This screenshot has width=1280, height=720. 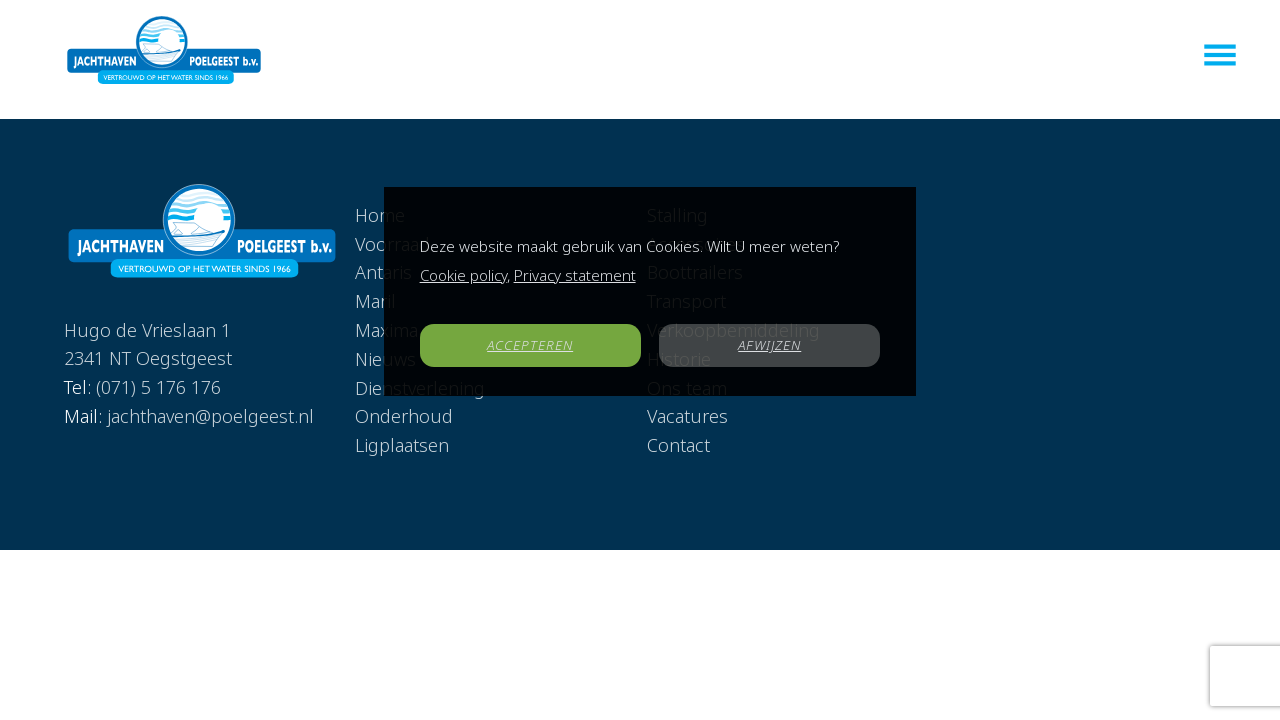 What do you see at coordinates (530, 345) in the screenshot?
I see `ACCEPTEREN` at bounding box center [530, 345].